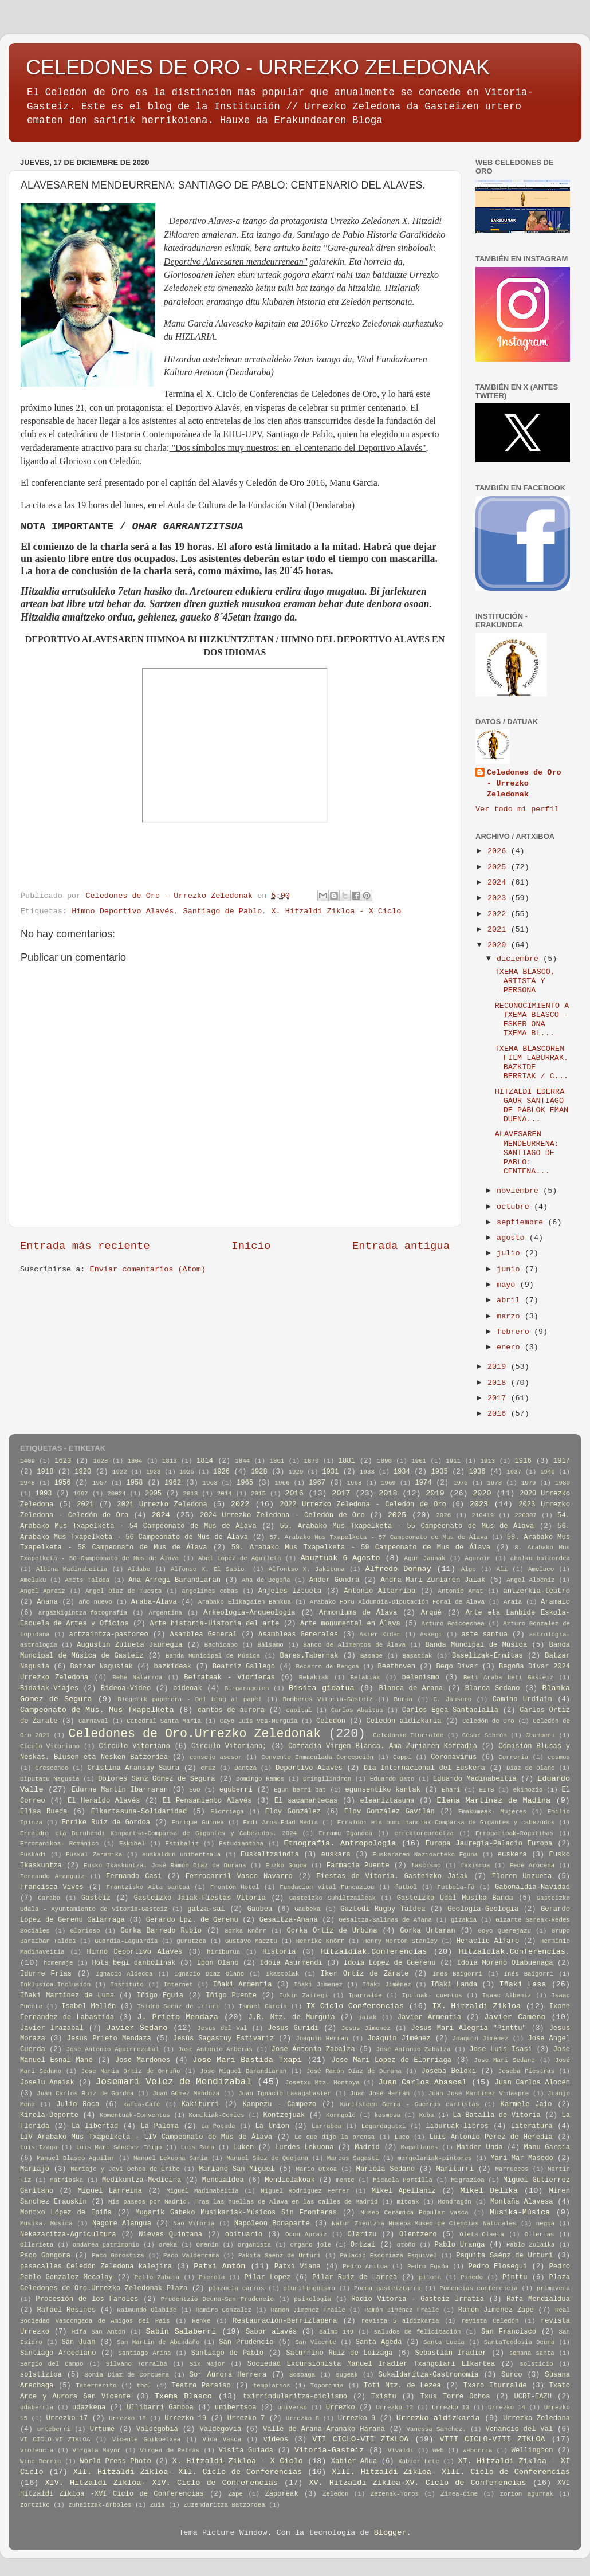 This screenshot has width=590, height=2576. Describe the element at coordinates (157, 2429) in the screenshot. I see `Valdegobía` at that location.